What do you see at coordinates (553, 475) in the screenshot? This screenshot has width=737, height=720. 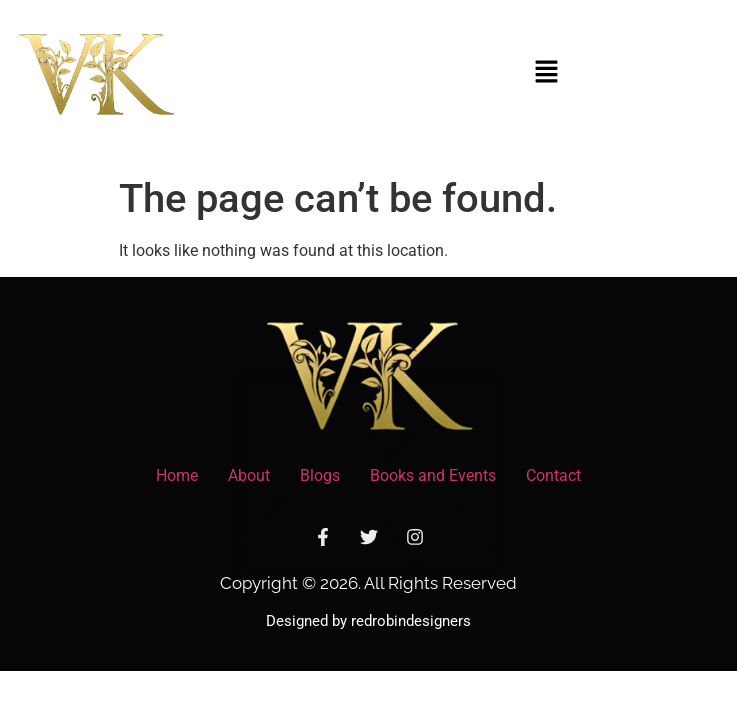 I see `Contact` at bounding box center [553, 475].